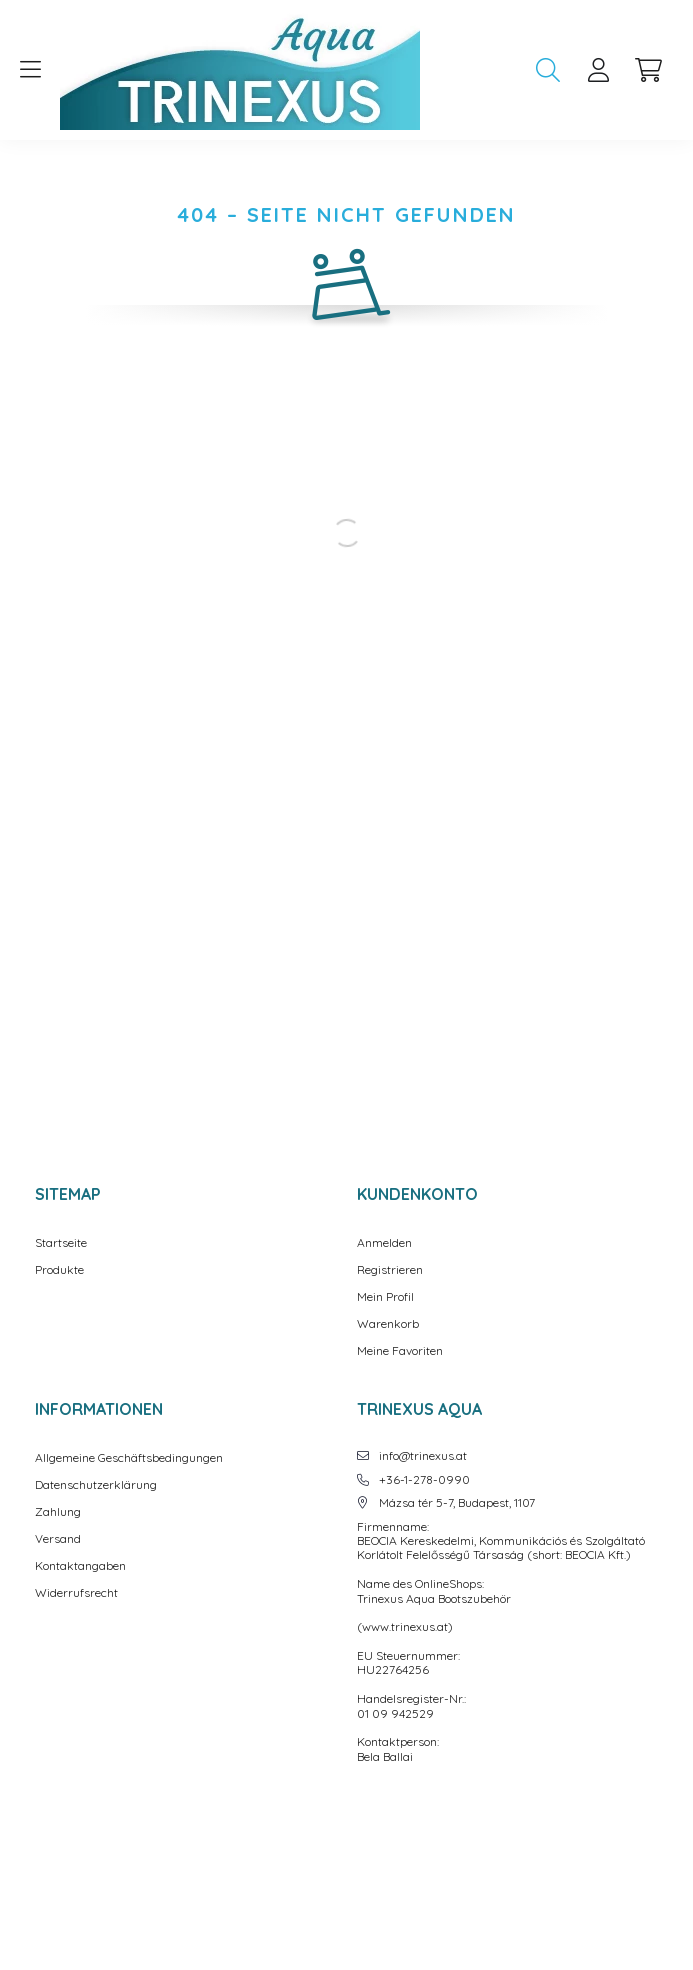 This screenshot has width=693, height=1970. I want to click on +36-1-278-0990, so click(424, 1480).